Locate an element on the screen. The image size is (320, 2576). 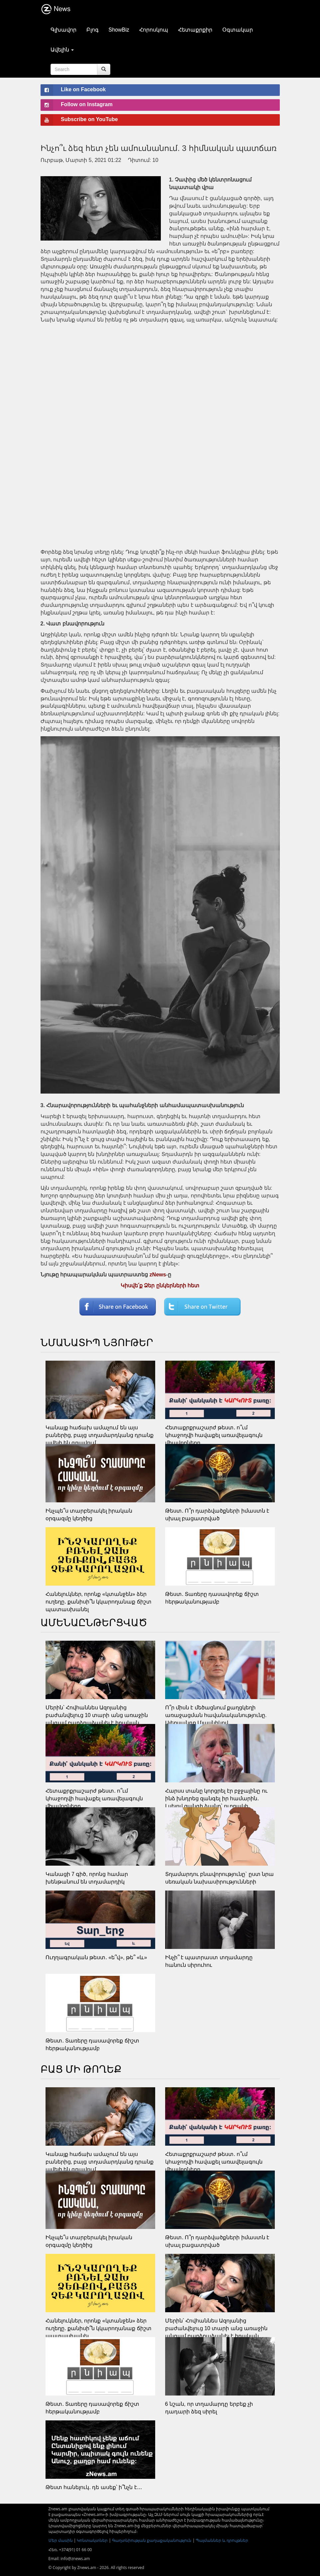
Կոնտակտներ is located at coordinates (92, 2540).